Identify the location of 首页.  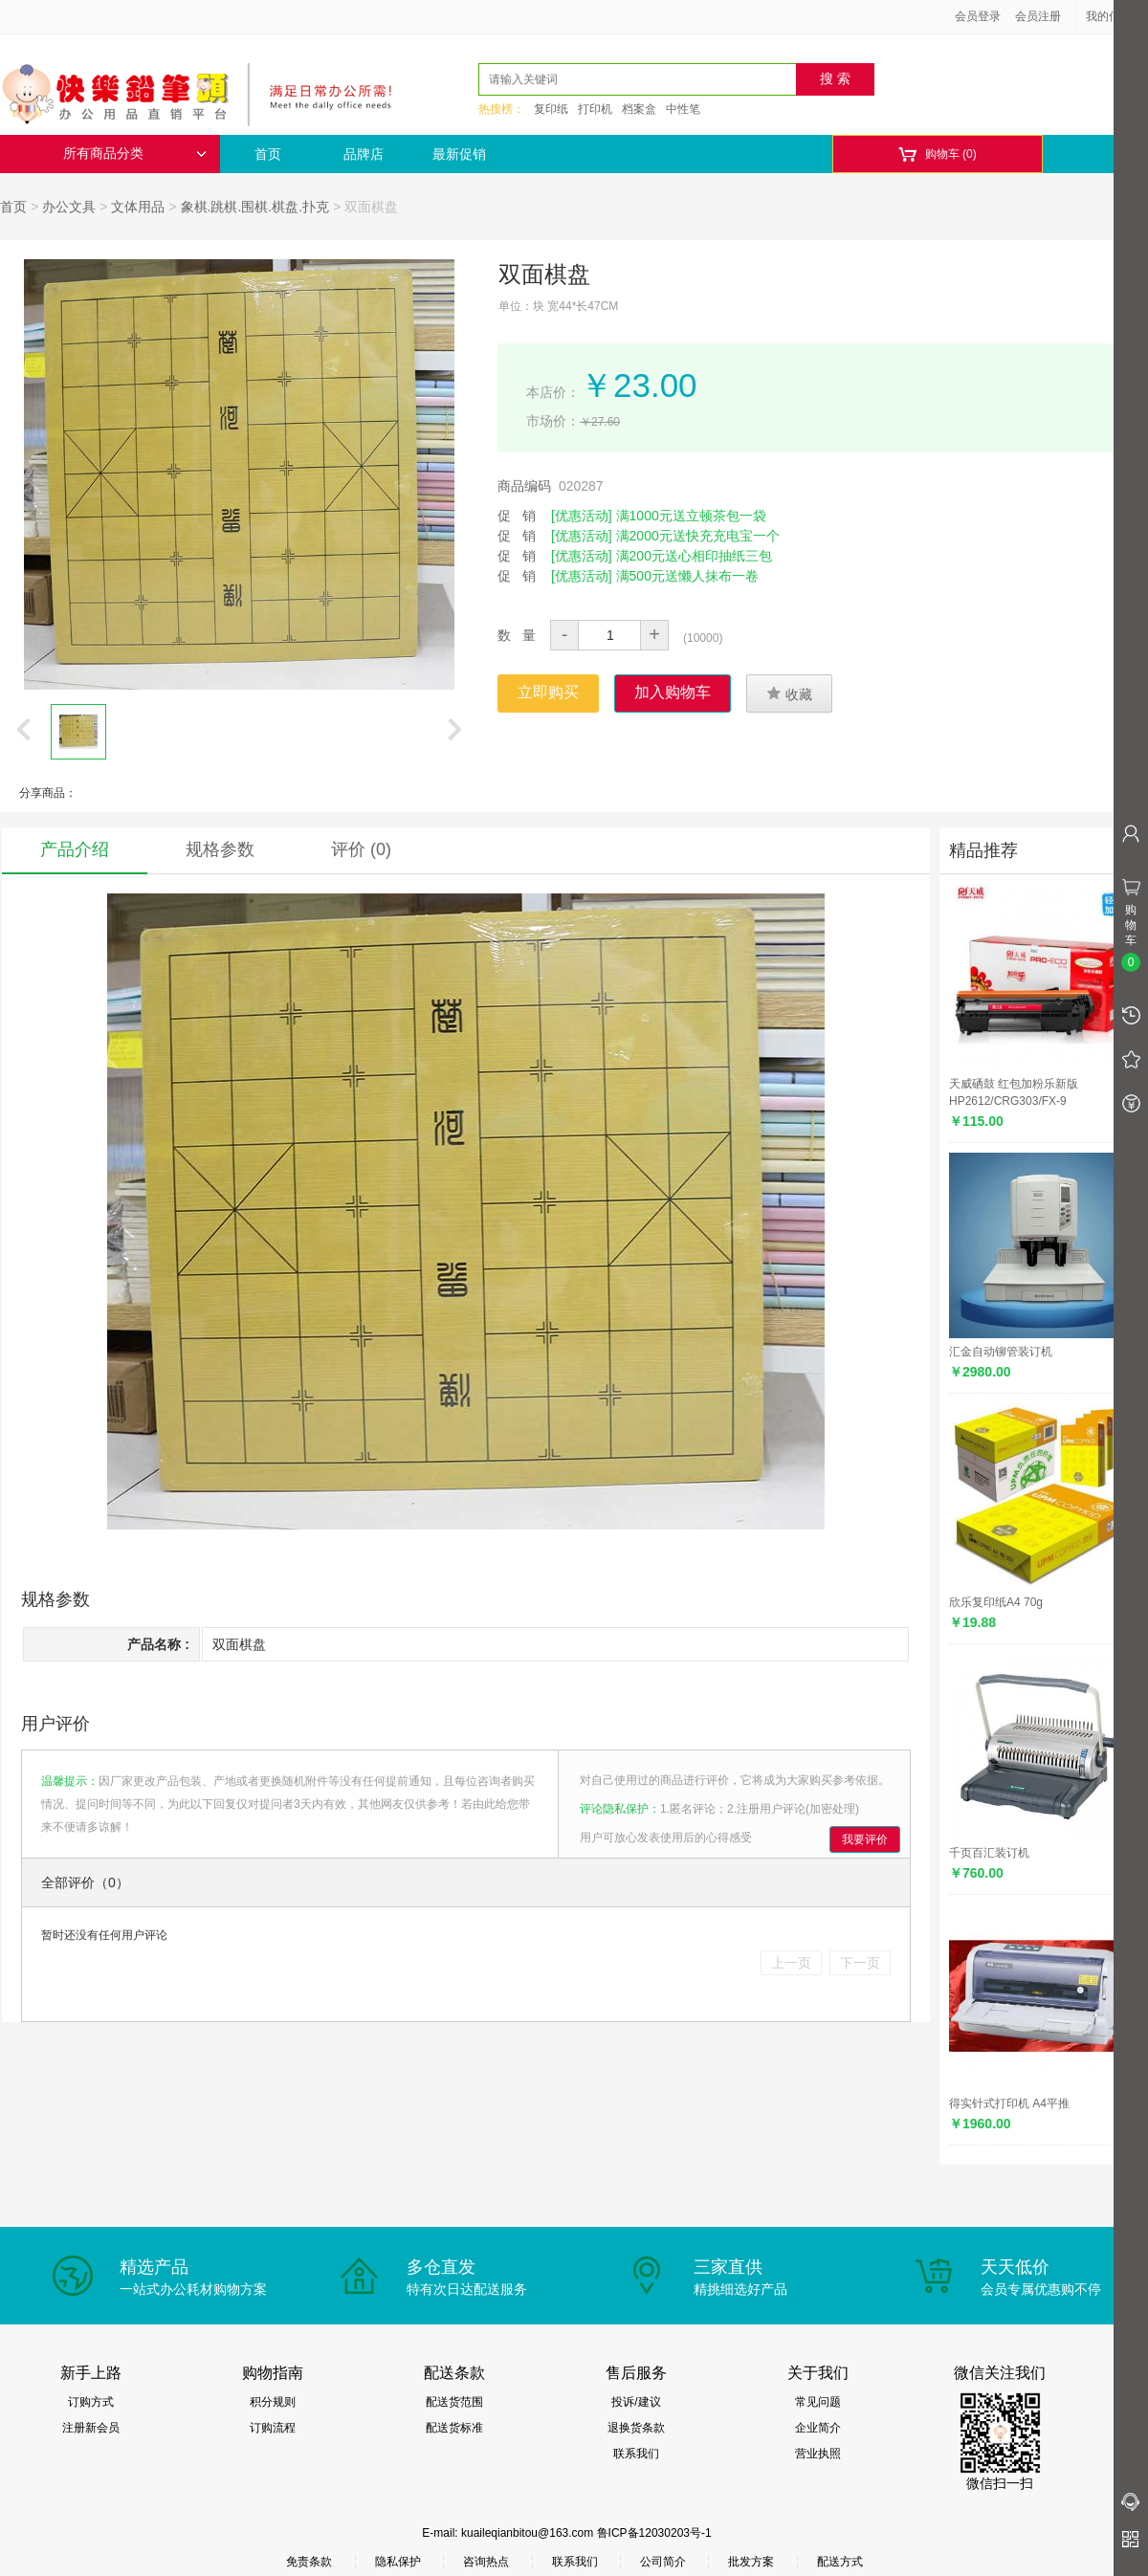
(267, 154).